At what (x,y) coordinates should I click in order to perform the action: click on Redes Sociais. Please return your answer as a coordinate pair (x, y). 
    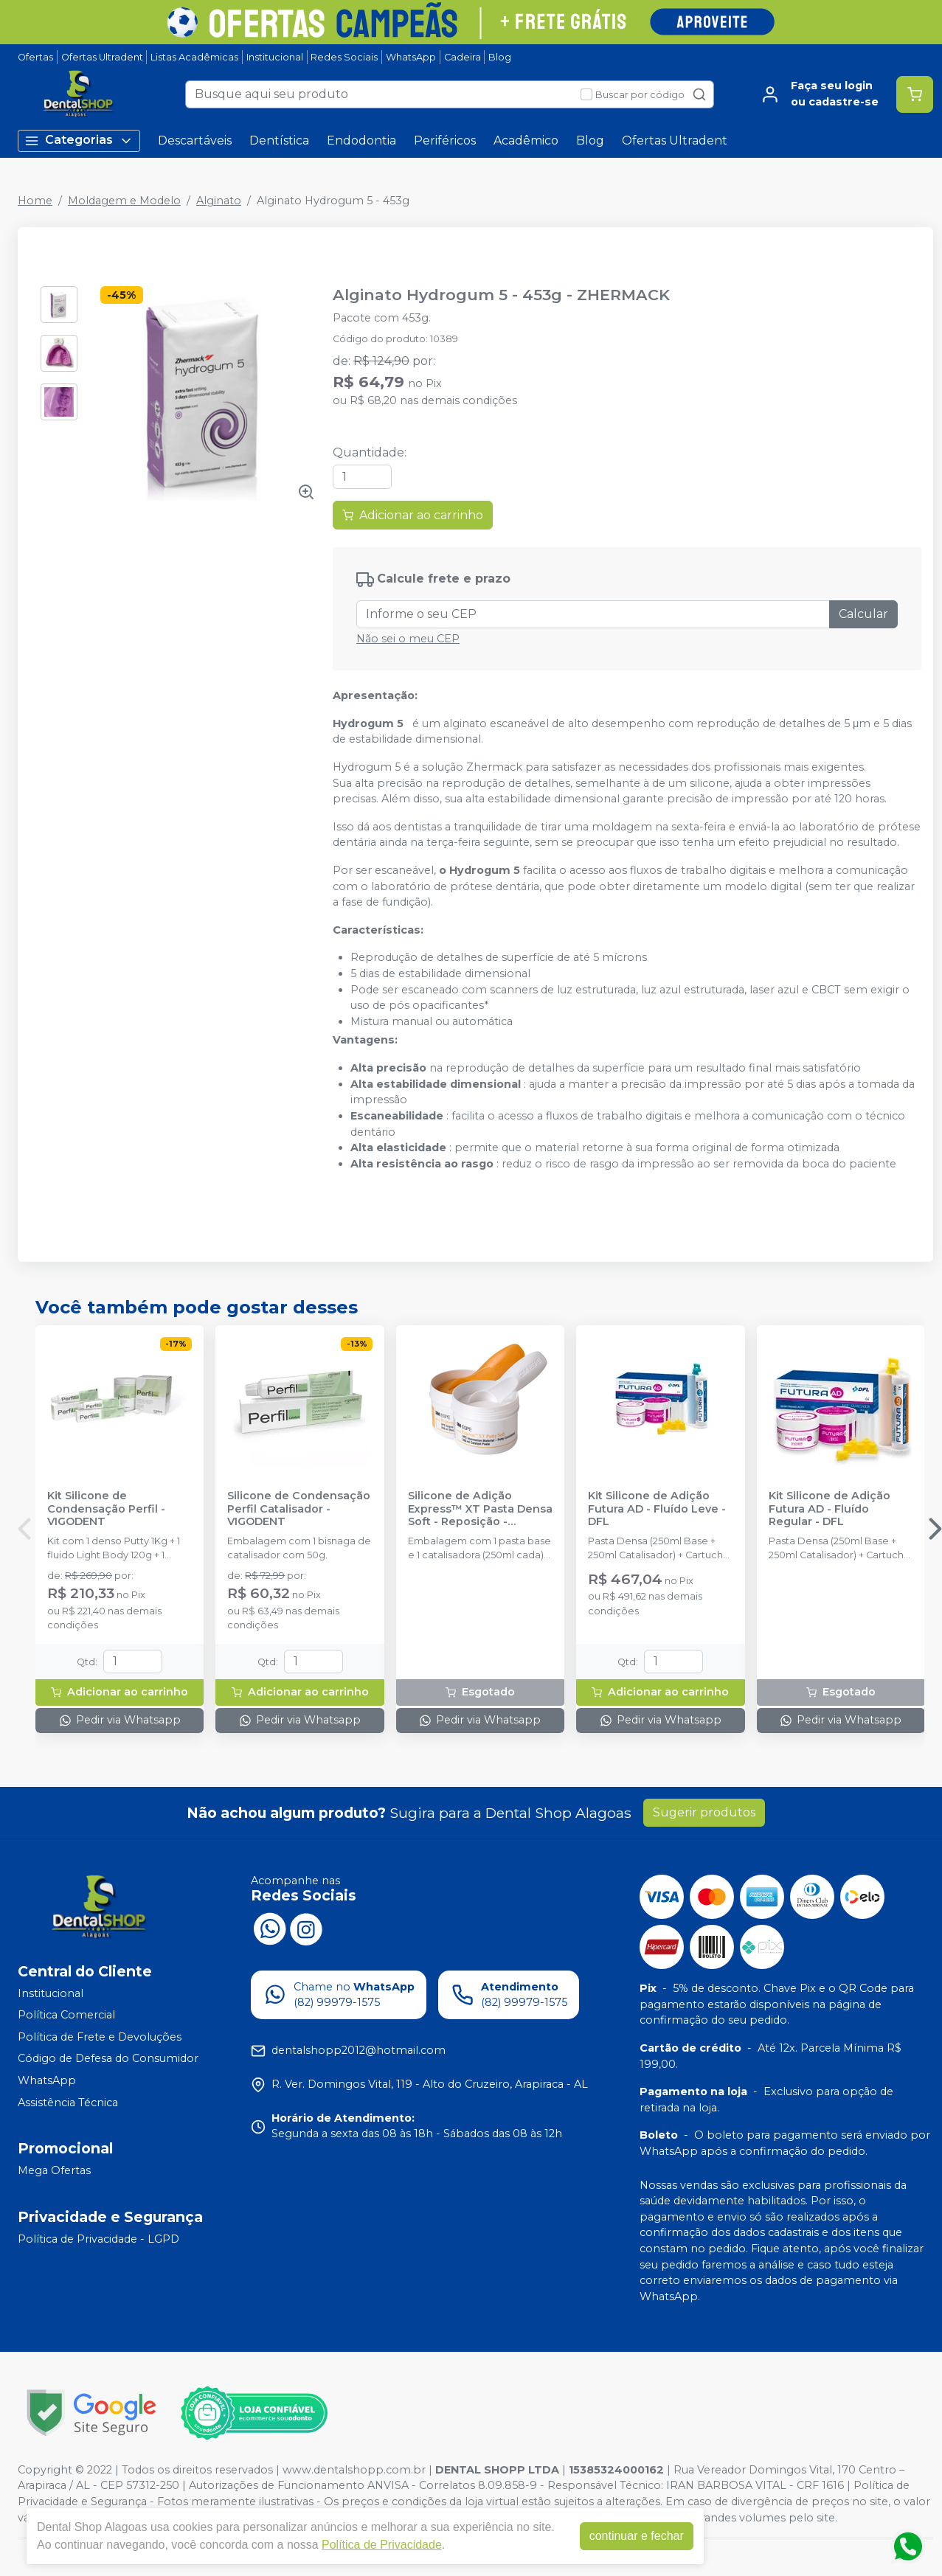
    Looking at the image, I should click on (344, 57).